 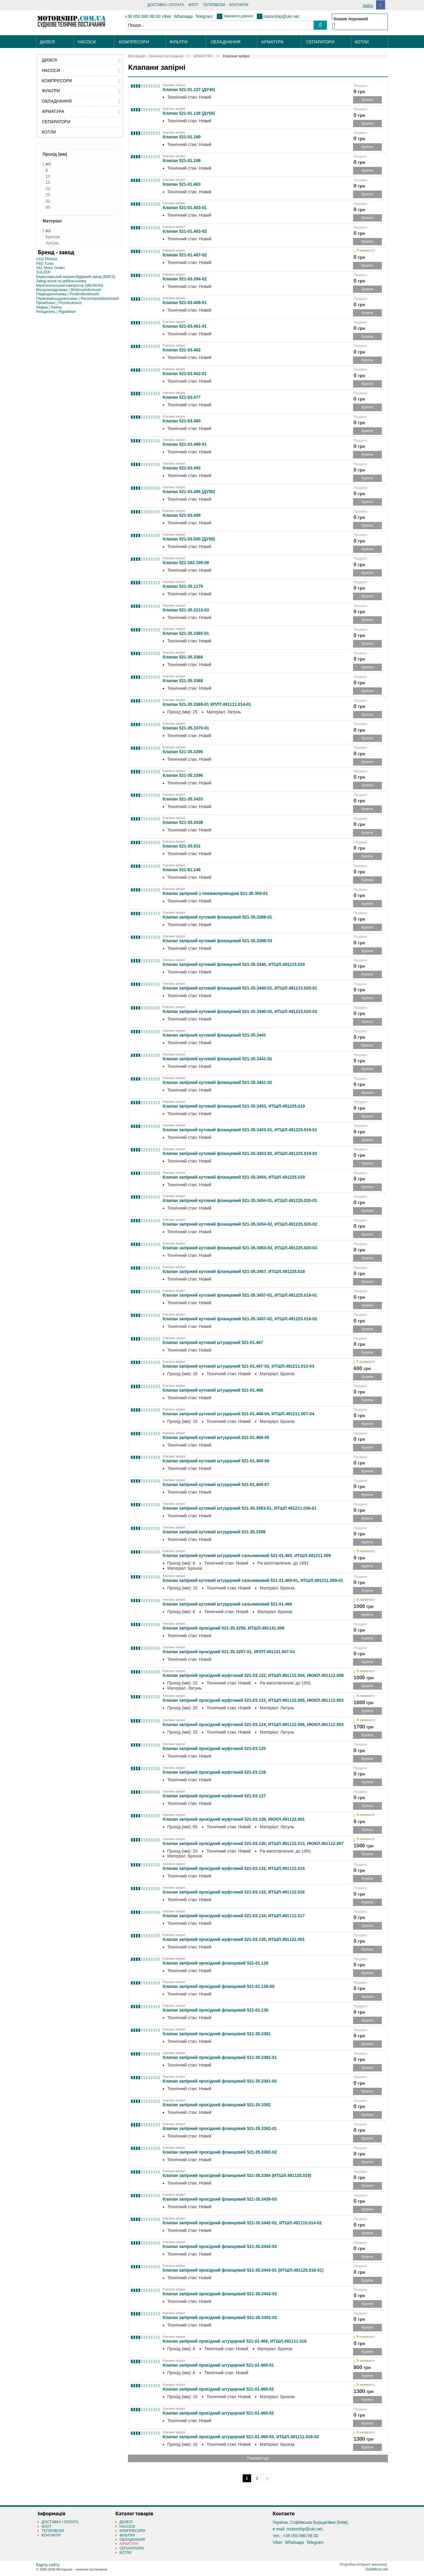 I want to click on Клапан запірний кутовий штуцерний сальниковий 521-01.465, ИТШЛ.491211.009, so click(x=247, y=1555).